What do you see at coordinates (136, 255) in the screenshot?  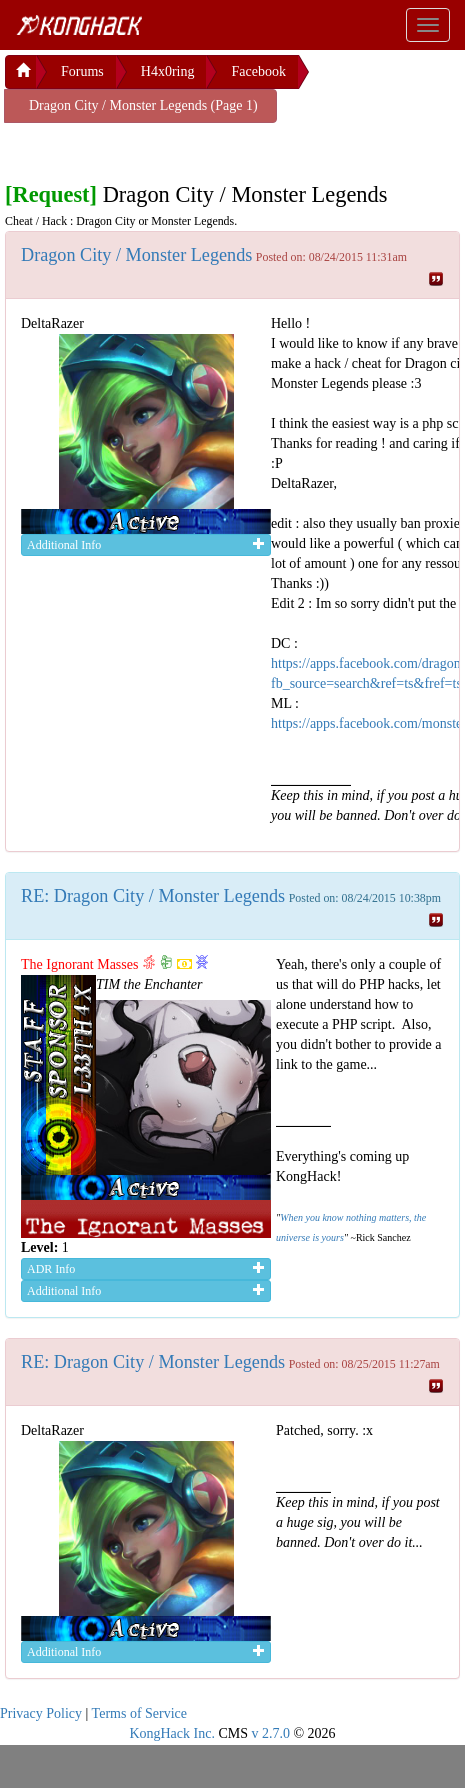 I see `Dragon City / Monster Legends` at bounding box center [136, 255].